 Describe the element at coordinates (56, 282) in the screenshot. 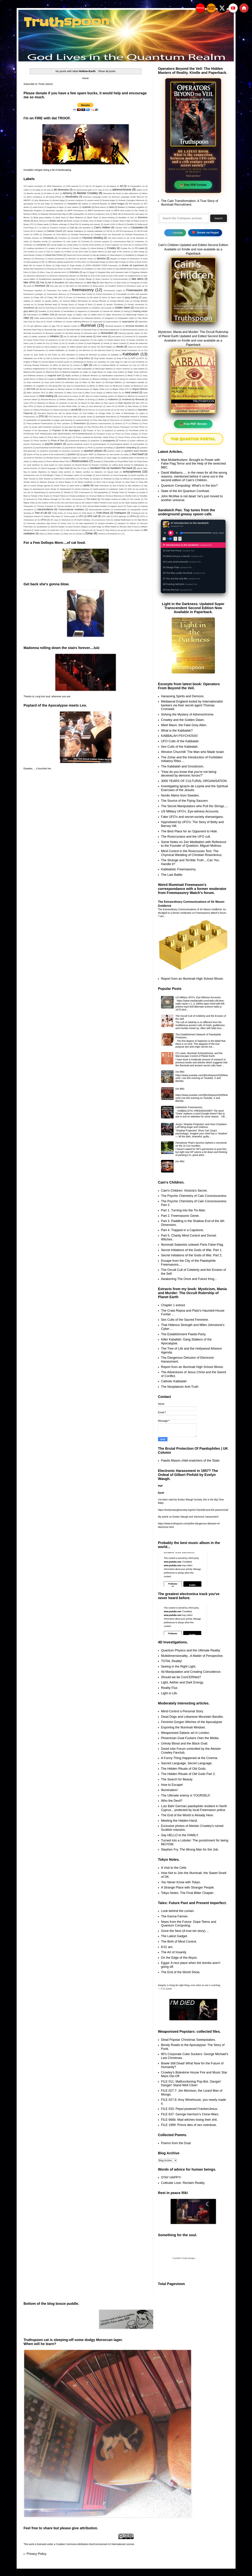

I see `fall of Jerusalem` at that location.